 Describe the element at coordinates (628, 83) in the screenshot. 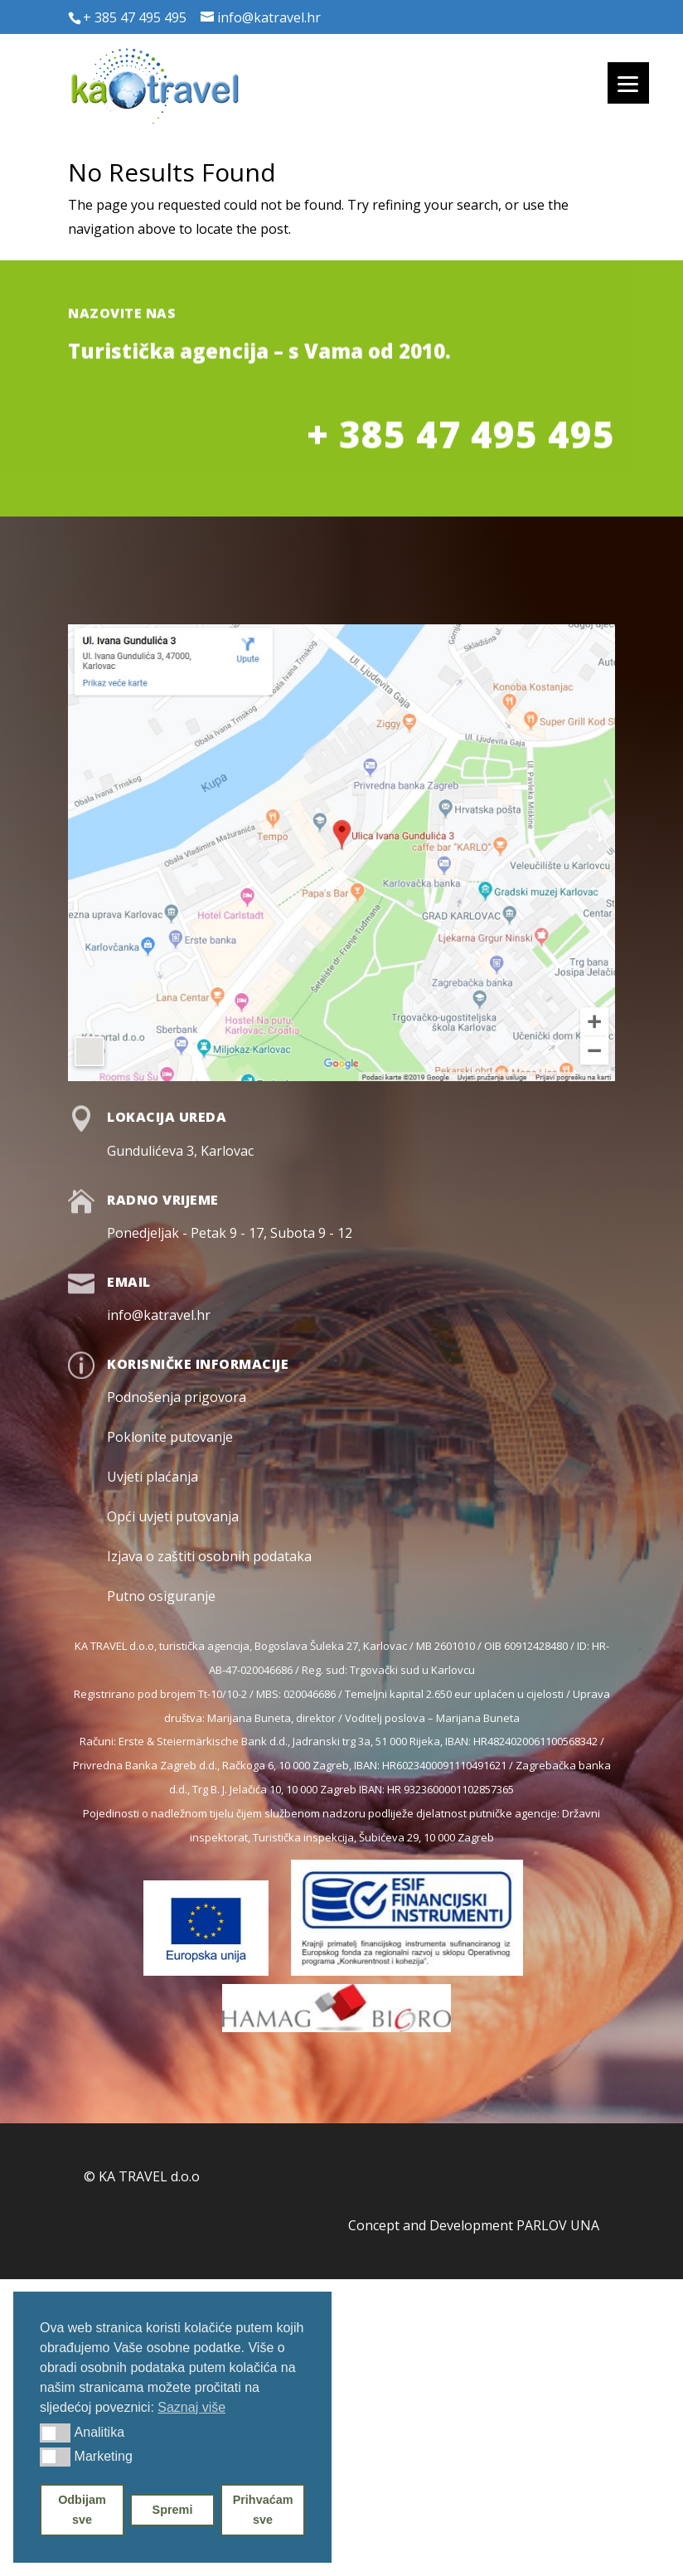

I see `[Menu]` at that location.